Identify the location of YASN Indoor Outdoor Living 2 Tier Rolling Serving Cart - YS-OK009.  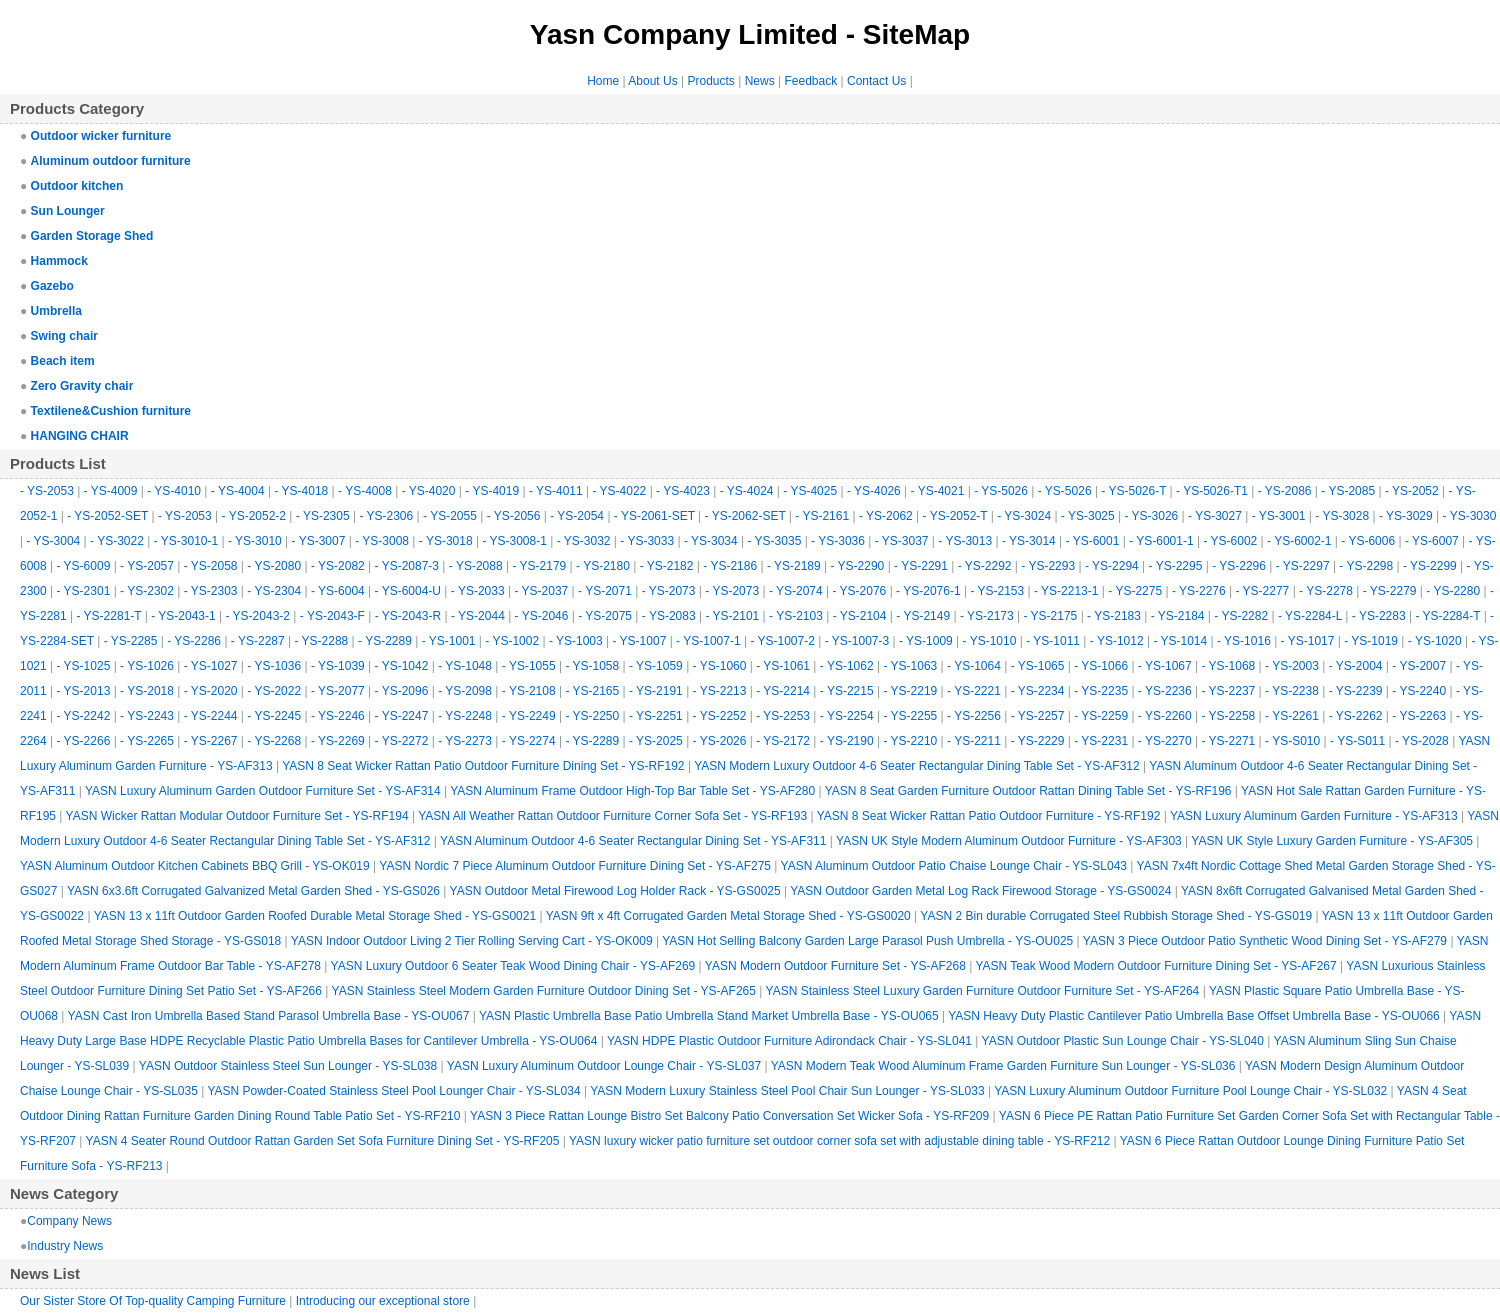
(472, 941).